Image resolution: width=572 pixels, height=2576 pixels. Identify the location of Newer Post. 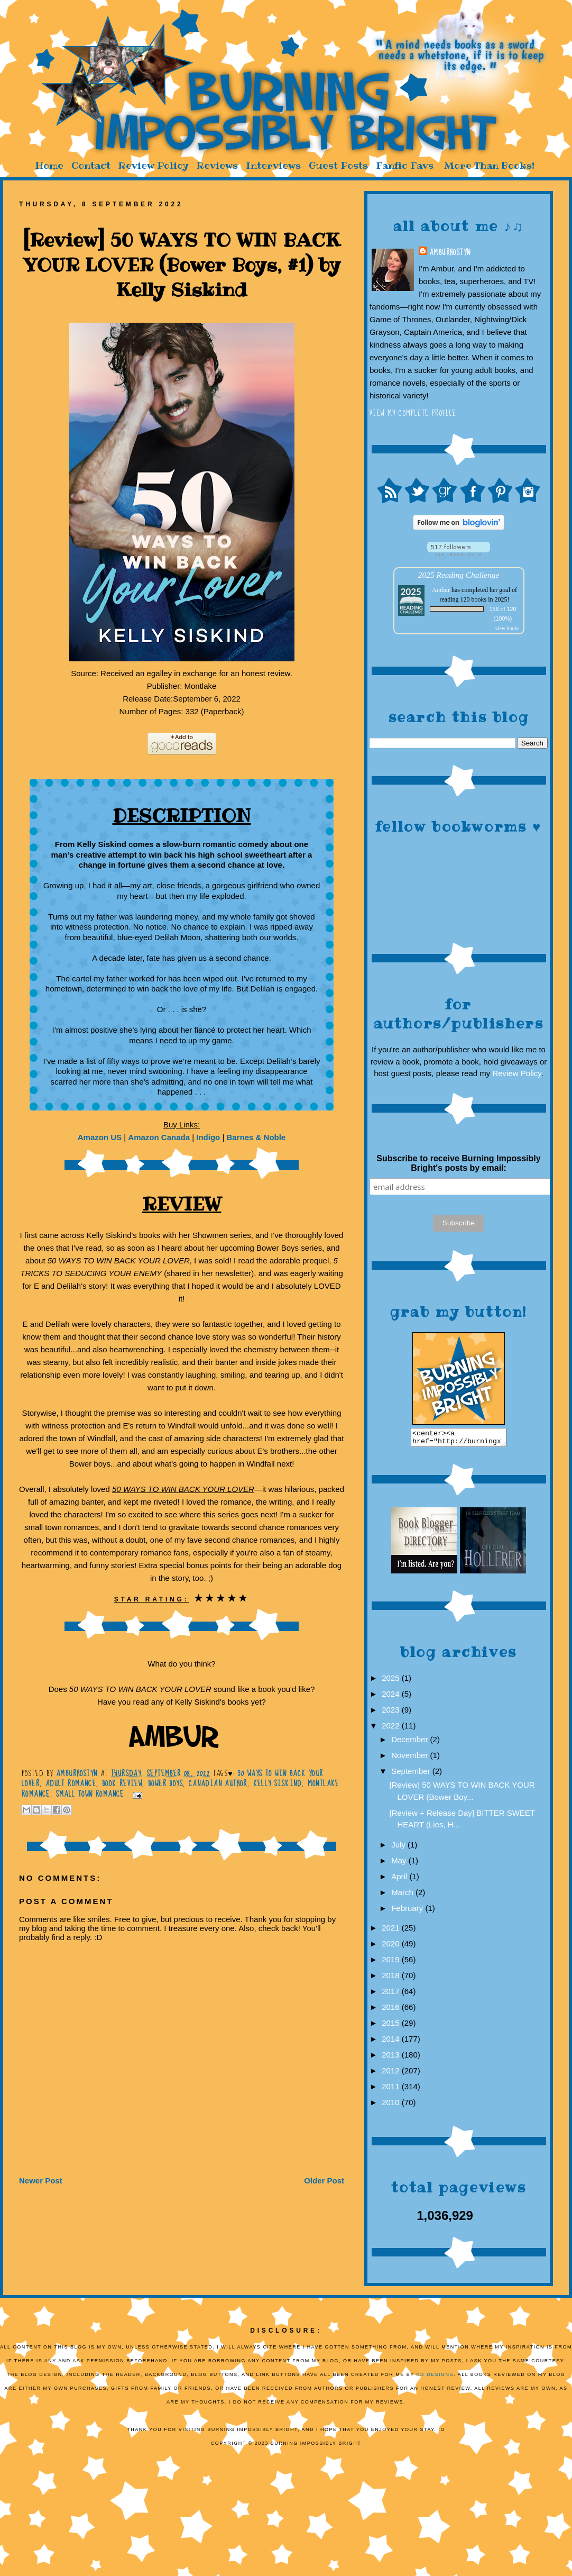
(40, 2180).